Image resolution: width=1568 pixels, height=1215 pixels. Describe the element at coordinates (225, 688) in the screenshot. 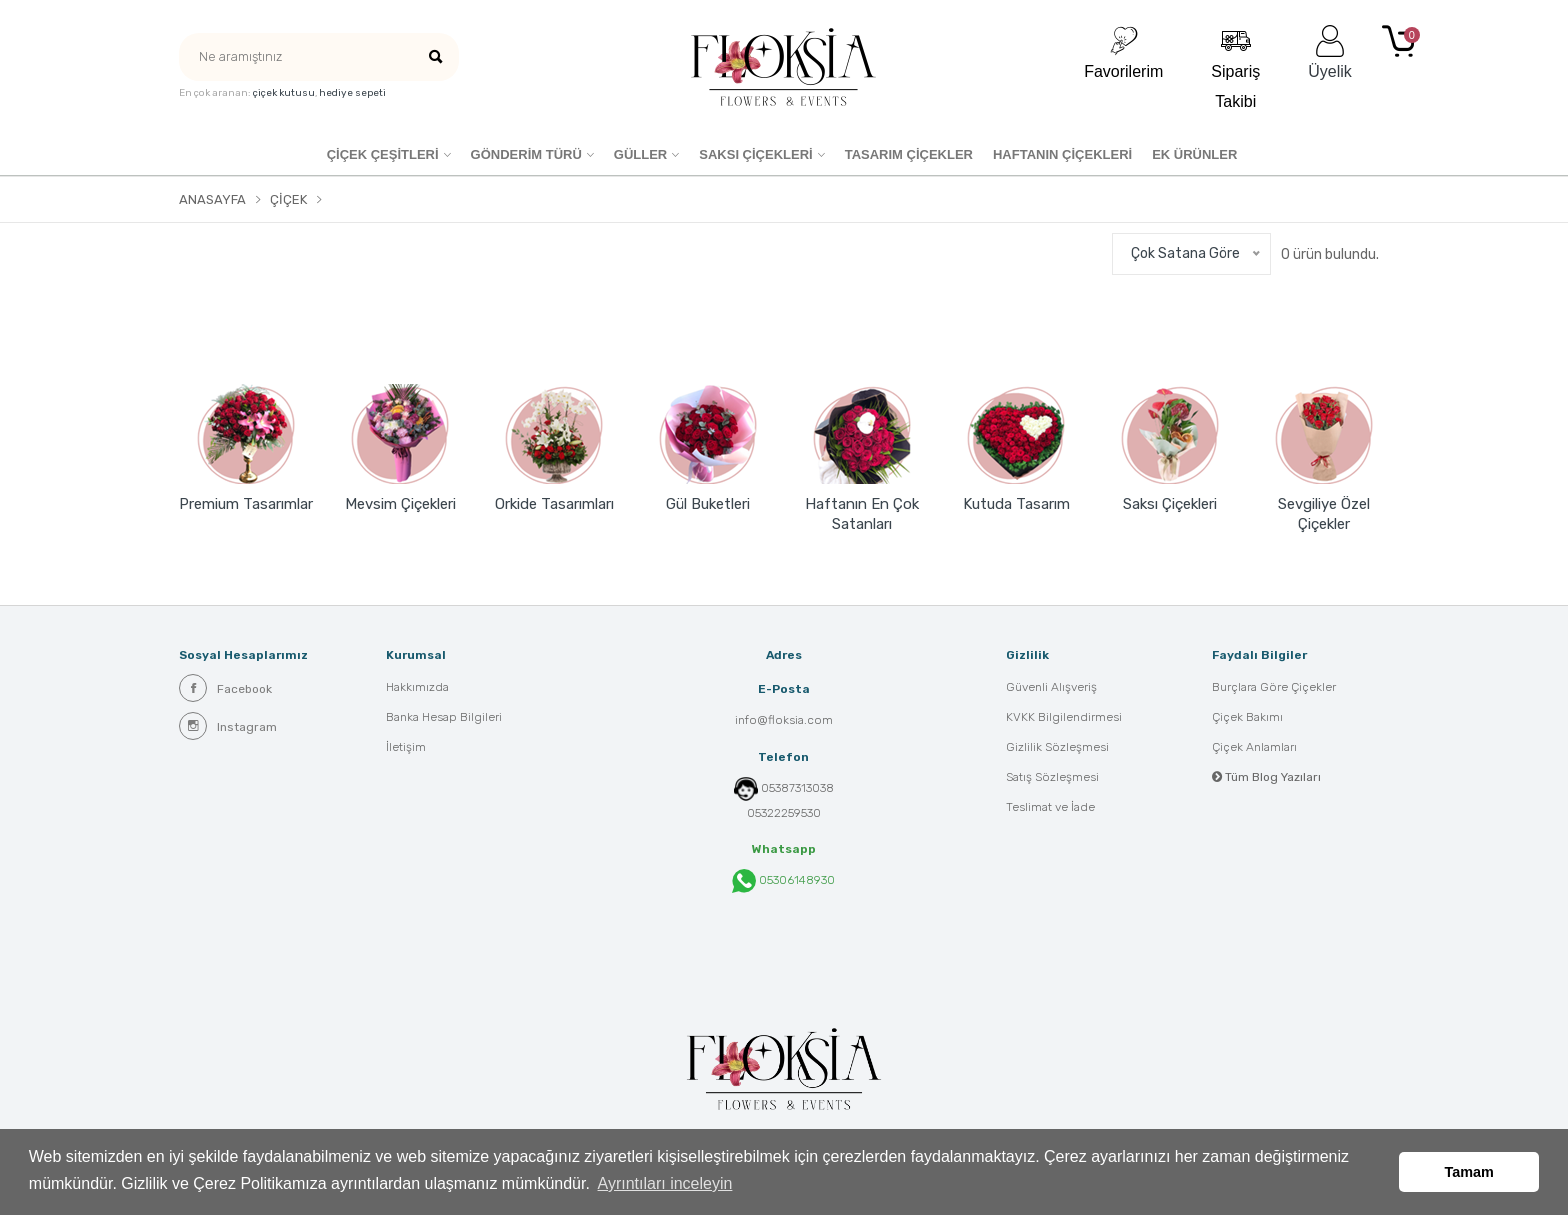

I see `Facebook` at that location.